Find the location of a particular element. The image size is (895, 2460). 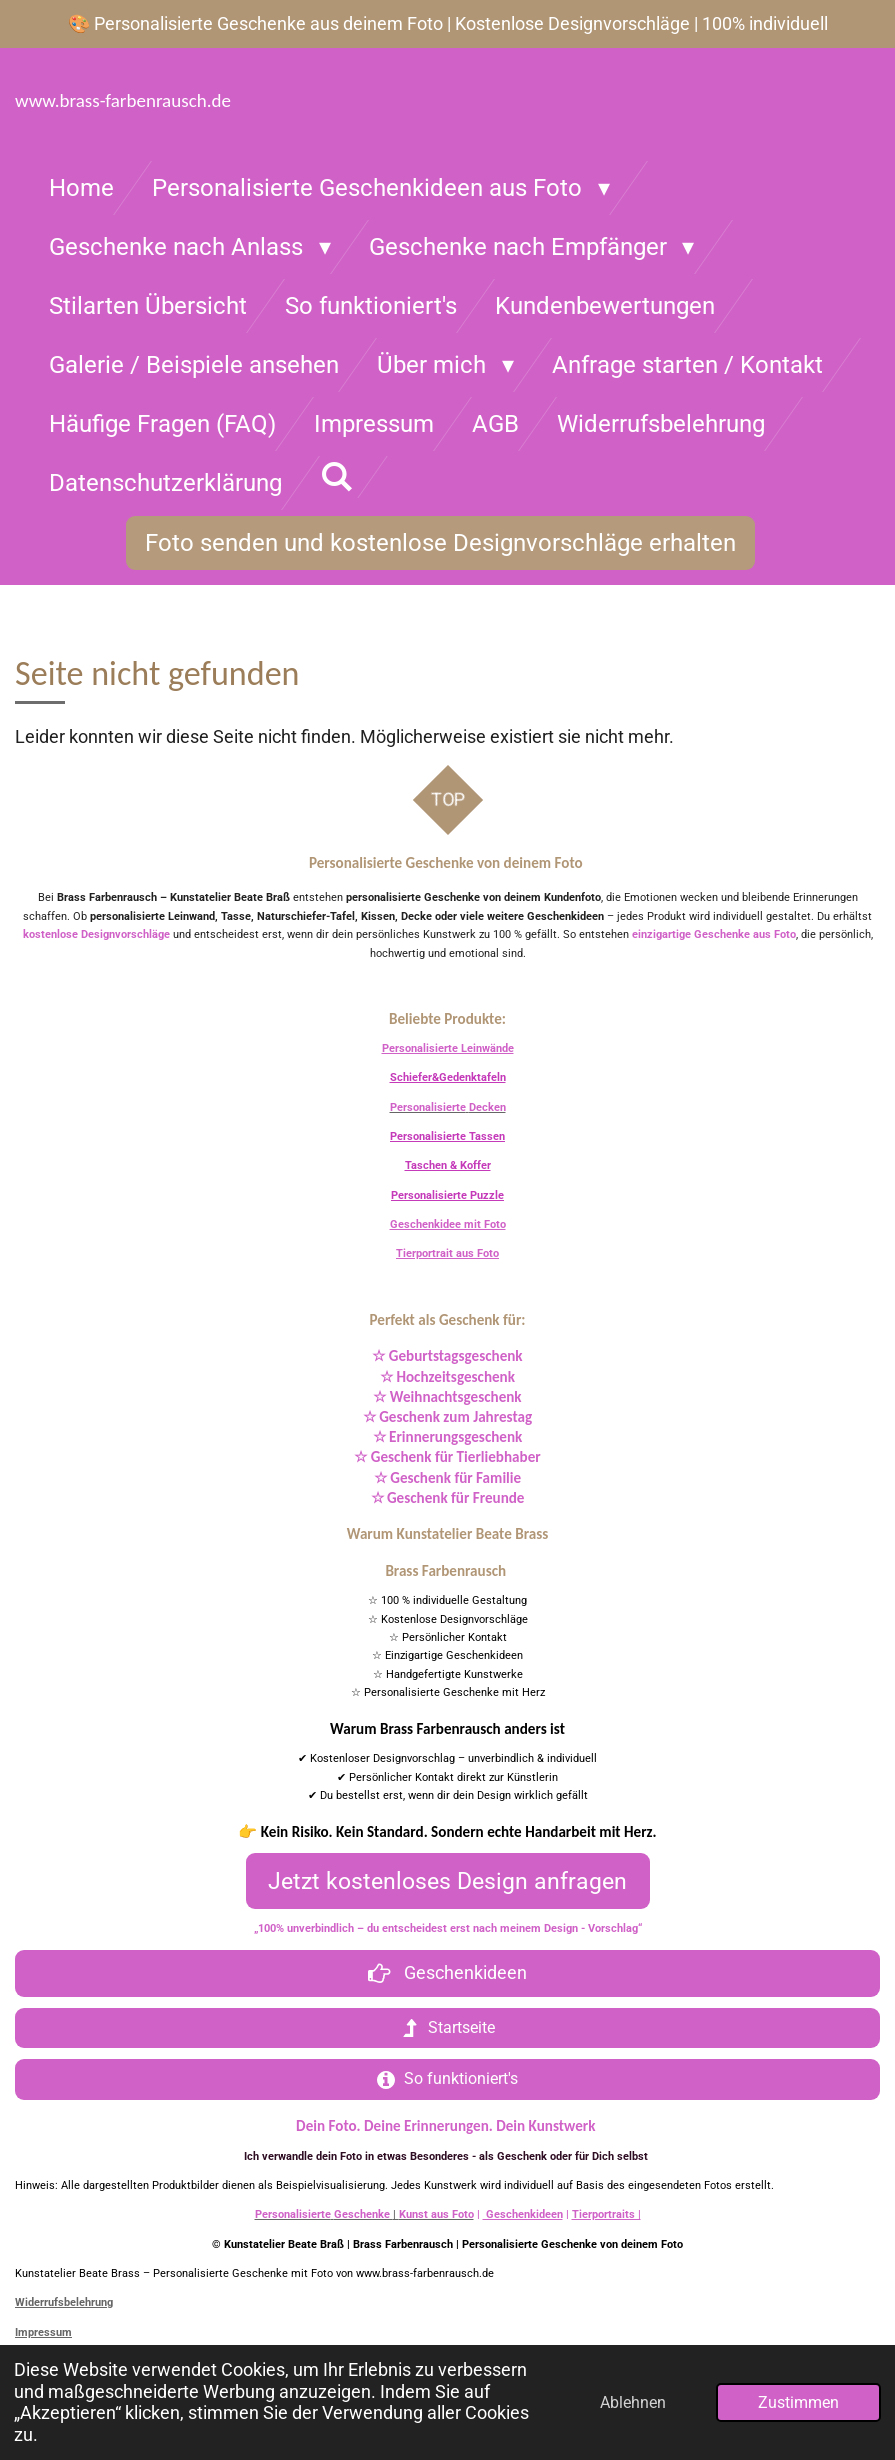

Widerrufsbelehrung is located at coordinates (64, 2302).